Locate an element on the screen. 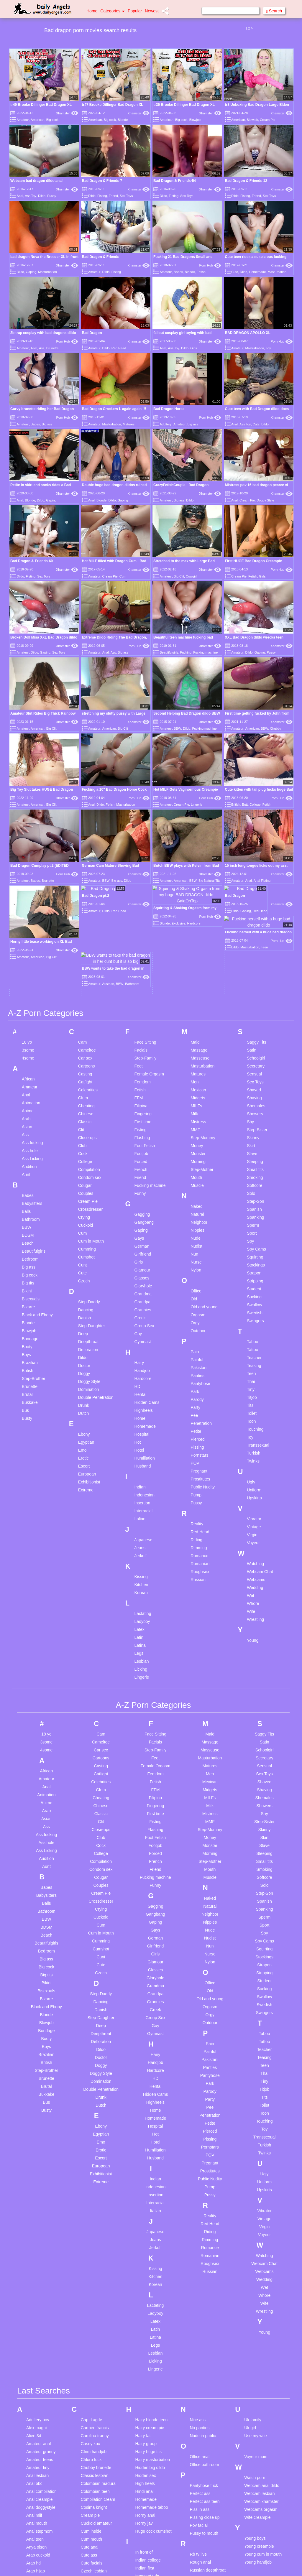 The height and width of the screenshot is (2576, 302). Domination is located at coordinates (88, 1232).